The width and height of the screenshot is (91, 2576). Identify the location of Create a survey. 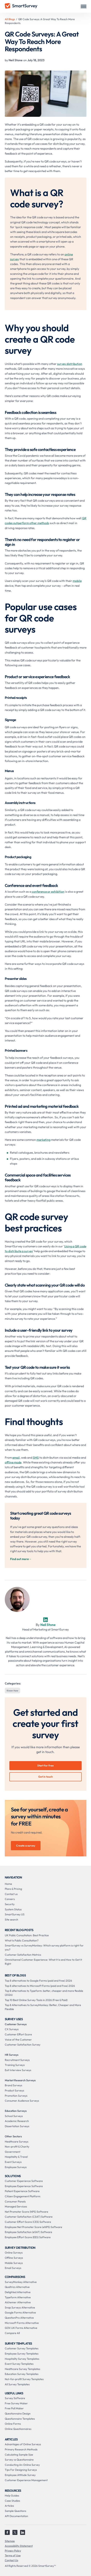
(25, 1845).